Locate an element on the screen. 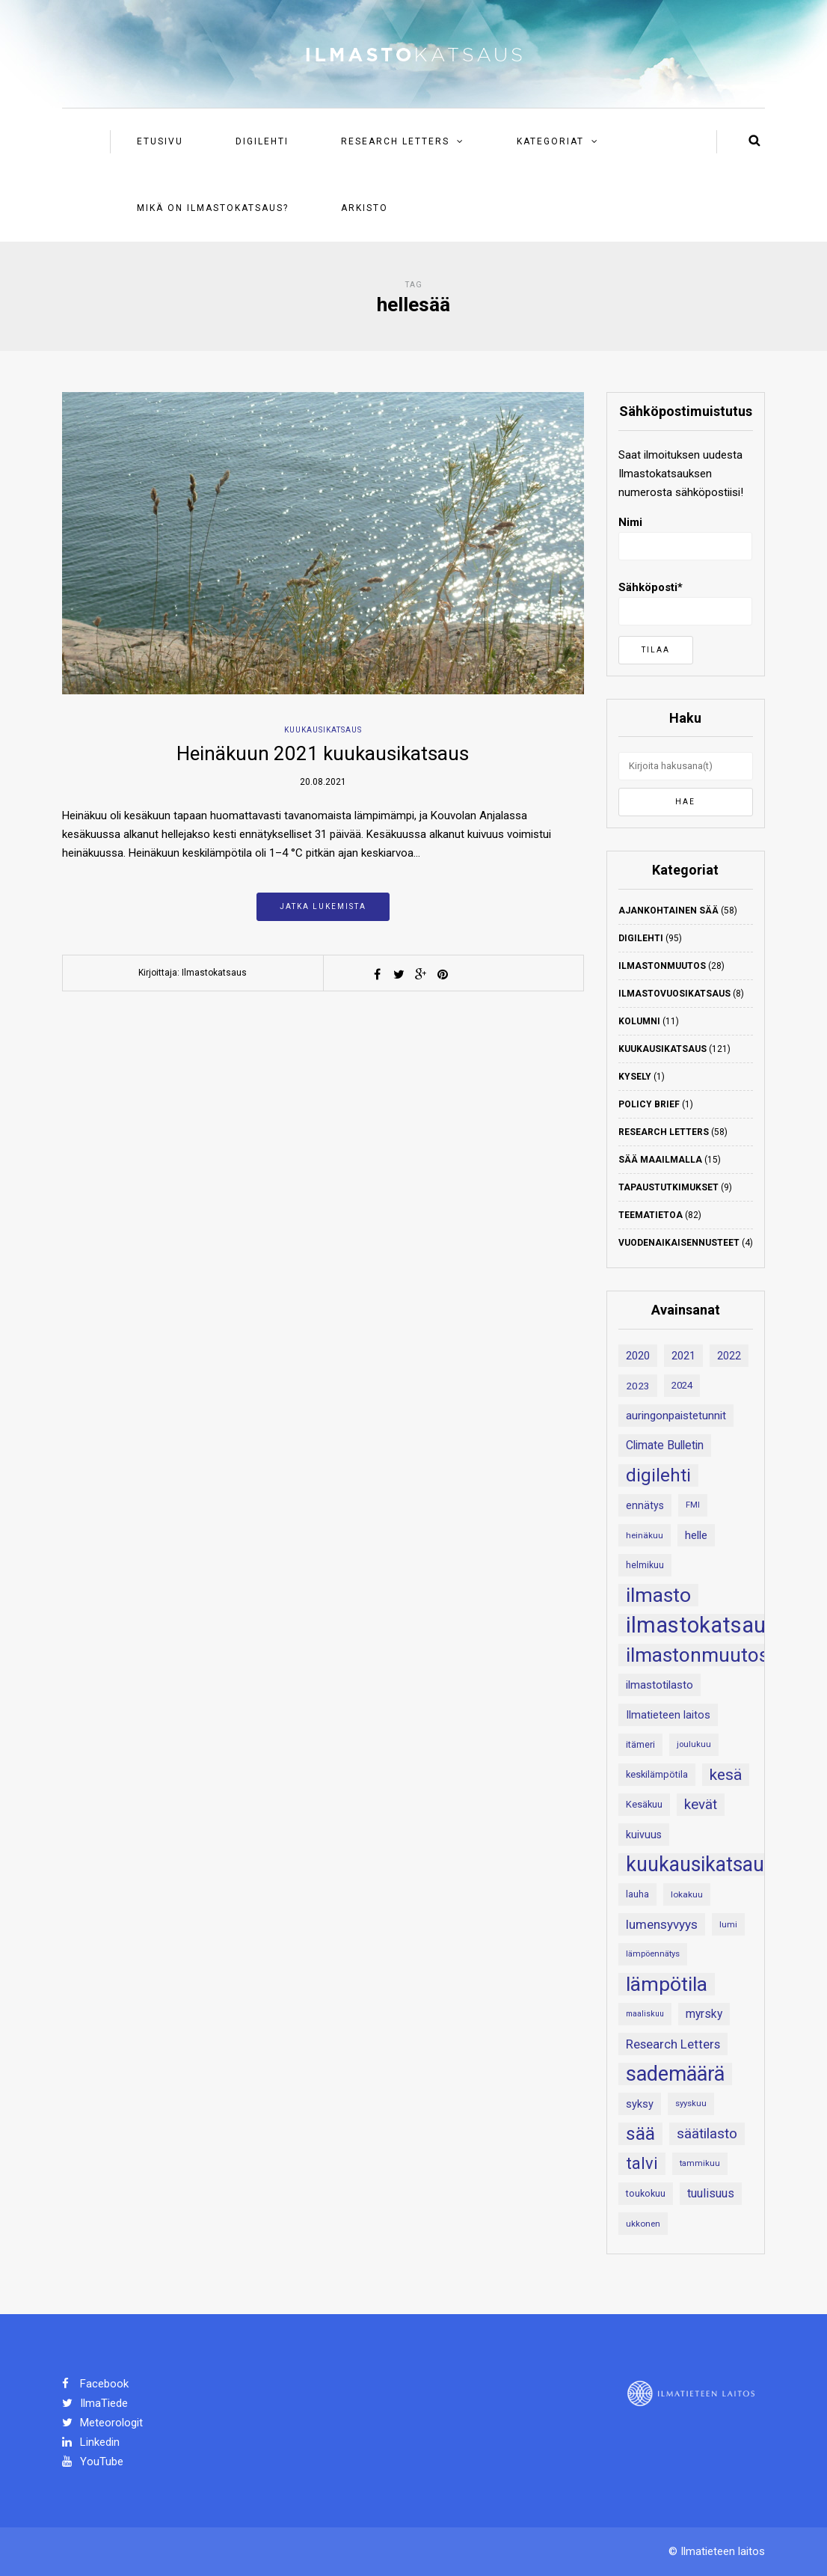 This screenshot has height=2576, width=827. lumi [lumi (18 kohdetta)] is located at coordinates (728, 1924).